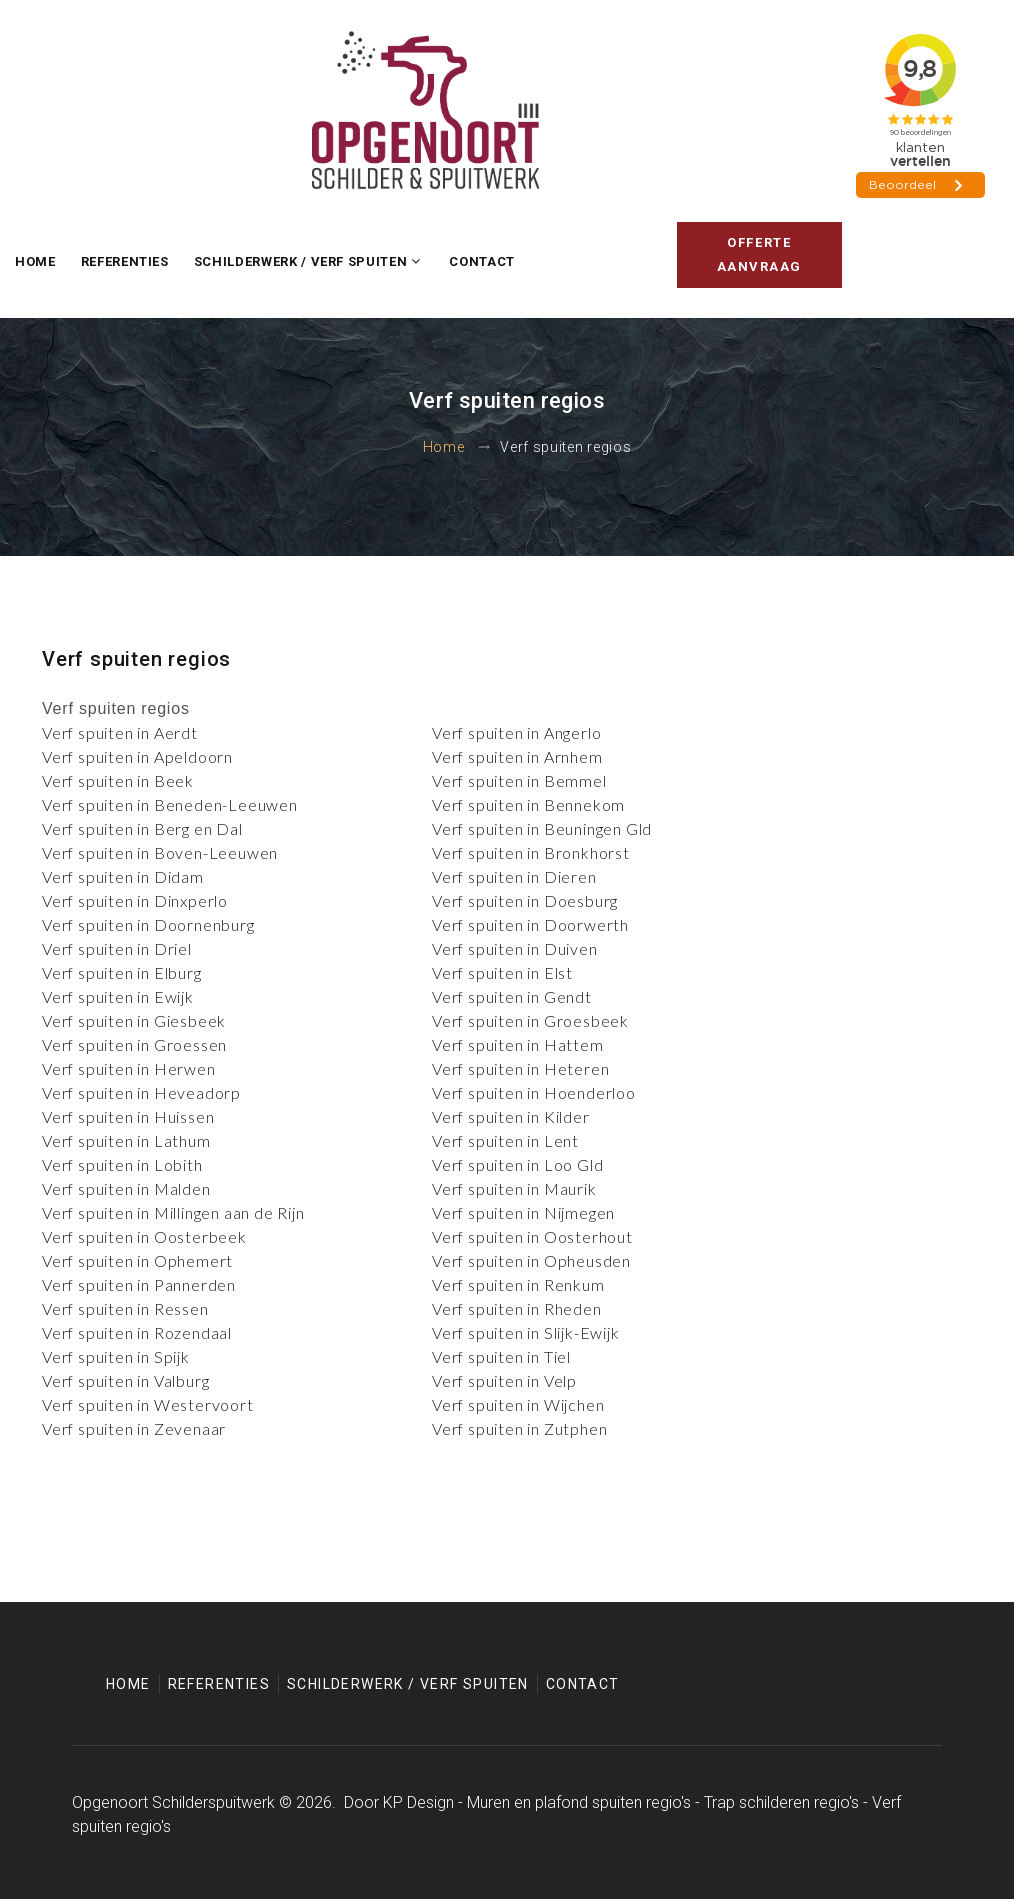  What do you see at coordinates (530, 924) in the screenshot?
I see `Verf spuiten in Doorwerth` at bounding box center [530, 924].